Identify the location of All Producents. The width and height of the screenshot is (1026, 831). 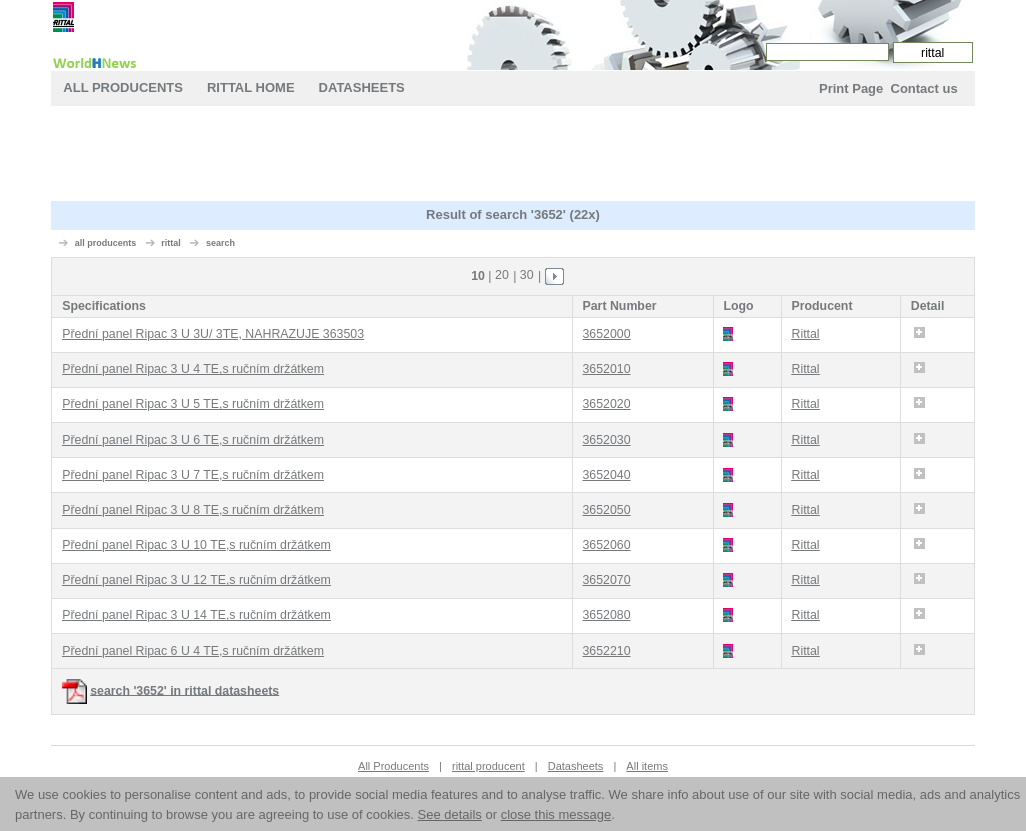
(123, 87).